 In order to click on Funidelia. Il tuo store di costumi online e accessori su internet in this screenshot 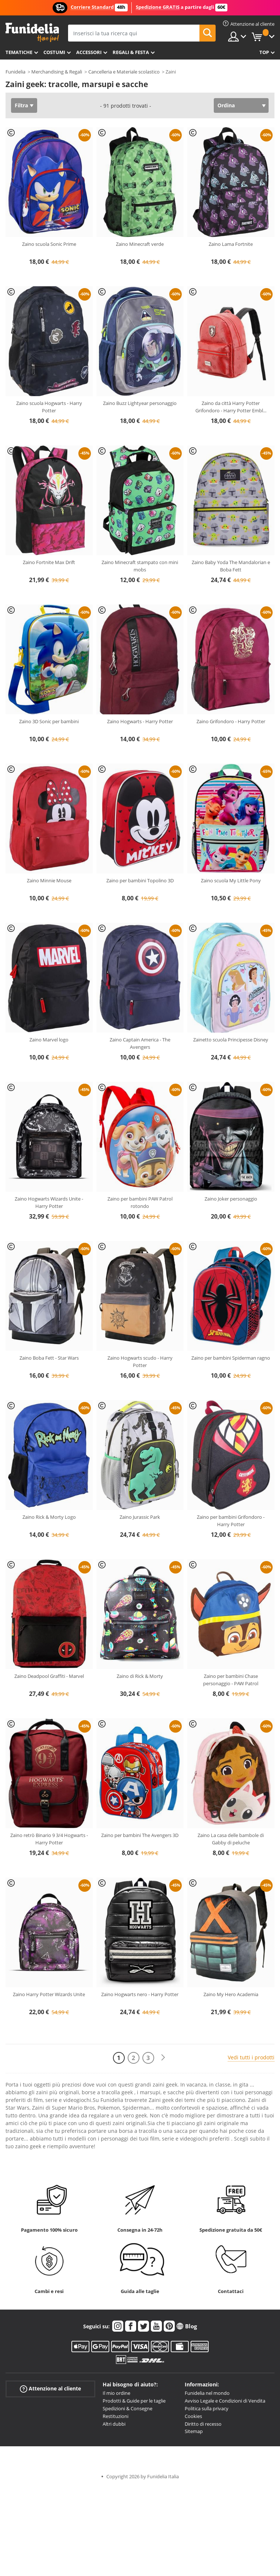, I will do `click(32, 32)`.